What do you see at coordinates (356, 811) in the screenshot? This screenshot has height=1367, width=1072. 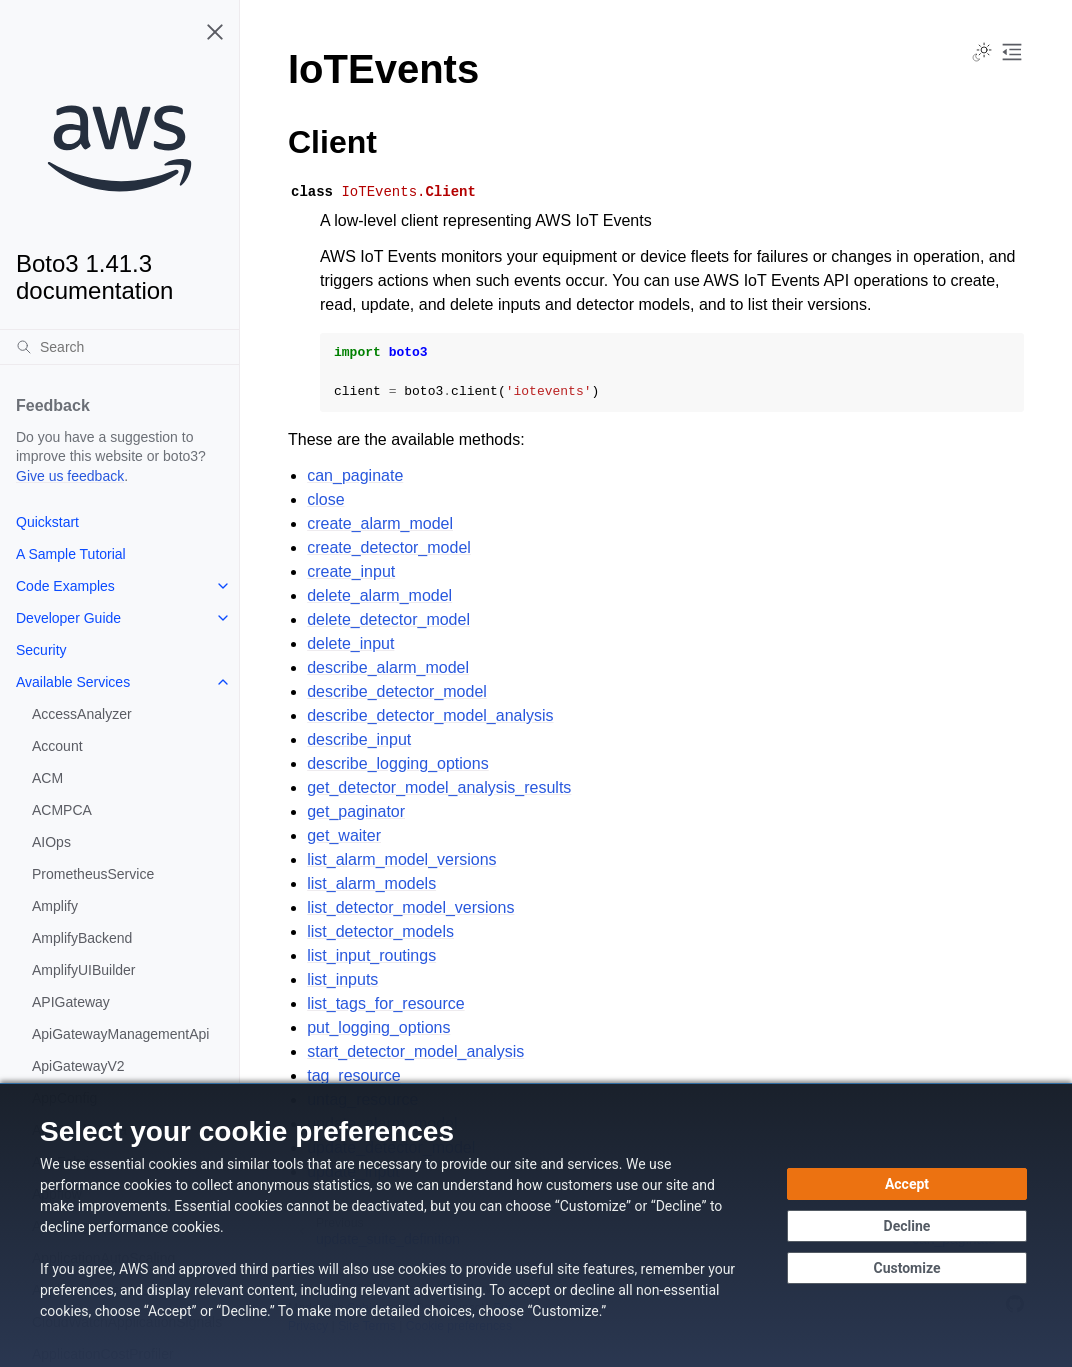 I see `get_paginator` at bounding box center [356, 811].